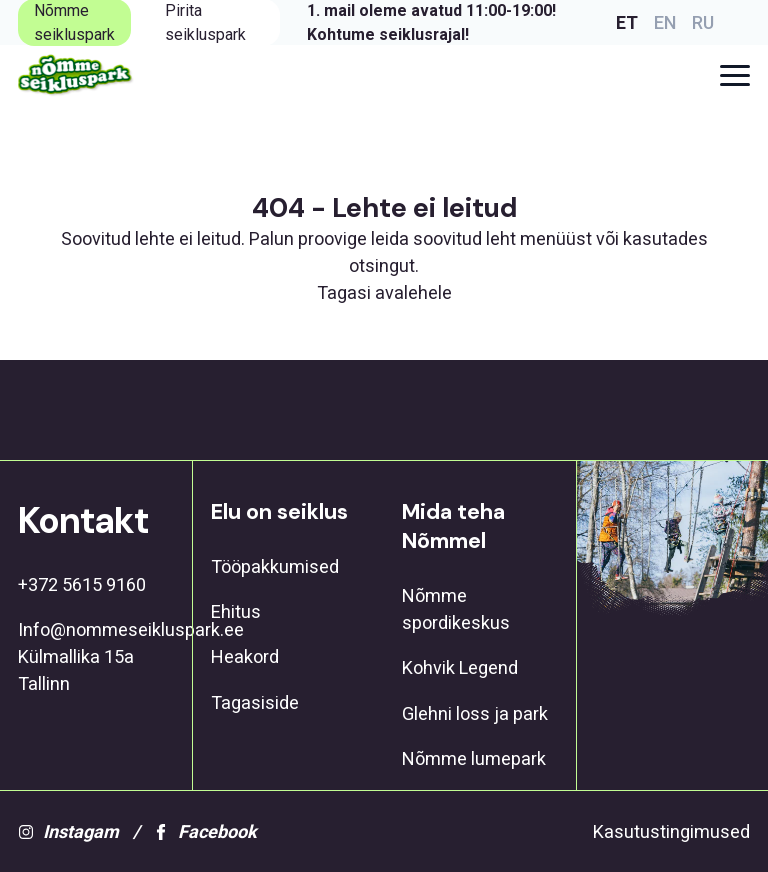 This screenshot has height=872, width=768. Describe the element at coordinates (96, 629) in the screenshot. I see `Info@nommeseikluspark.ee` at that location.